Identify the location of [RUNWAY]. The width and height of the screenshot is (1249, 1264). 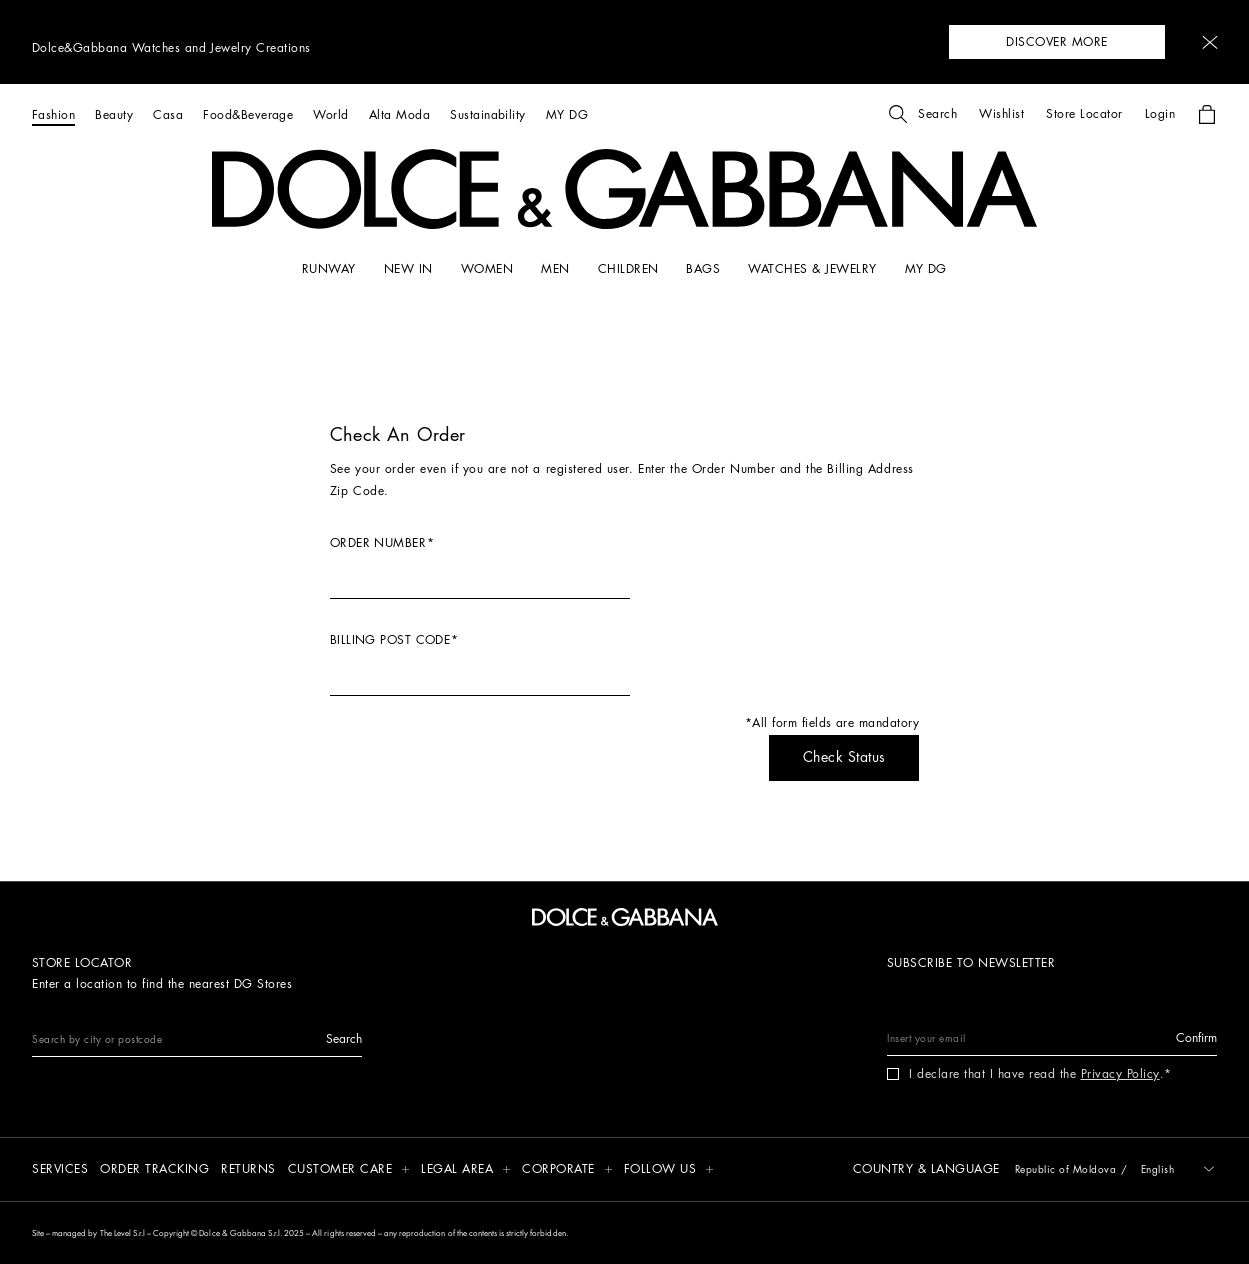
(329, 269).